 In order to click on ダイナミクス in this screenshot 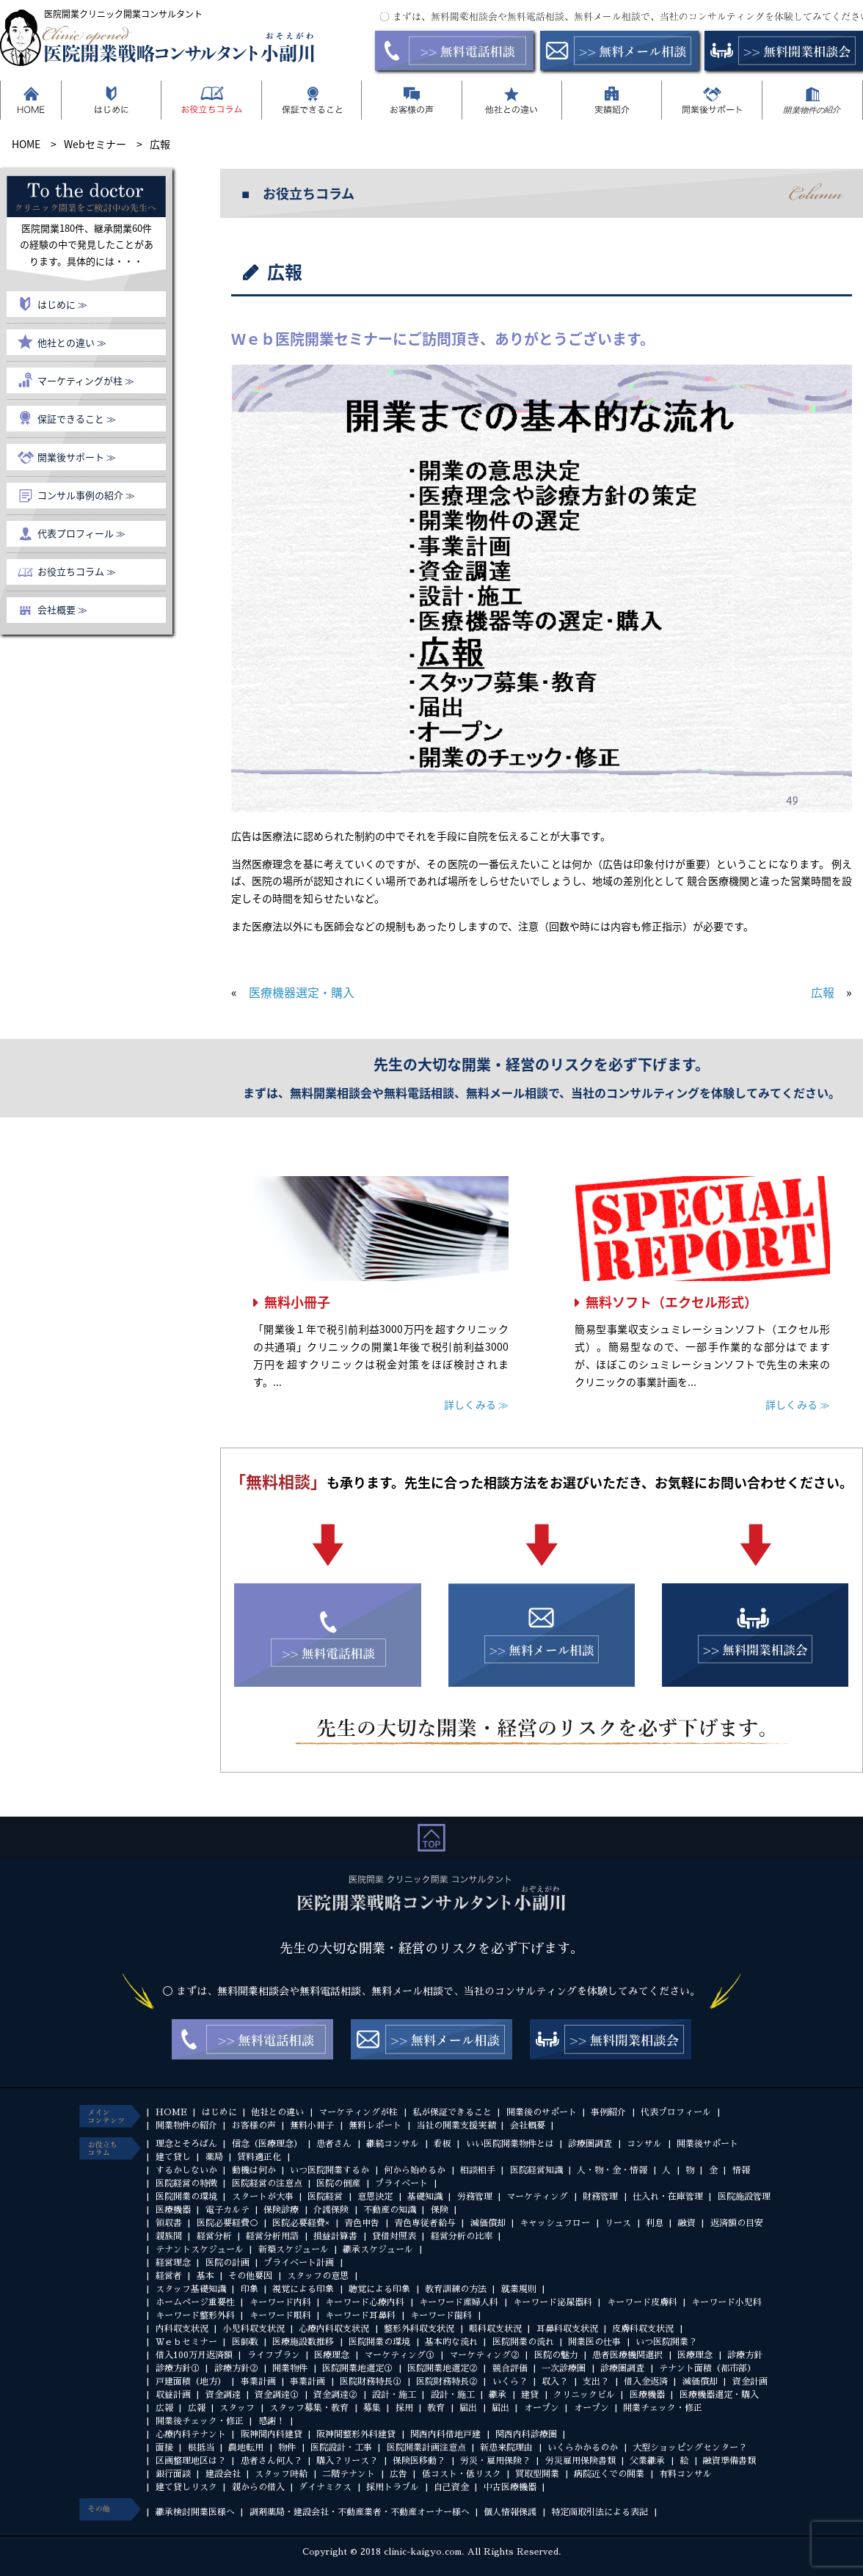, I will do `click(325, 2487)`.